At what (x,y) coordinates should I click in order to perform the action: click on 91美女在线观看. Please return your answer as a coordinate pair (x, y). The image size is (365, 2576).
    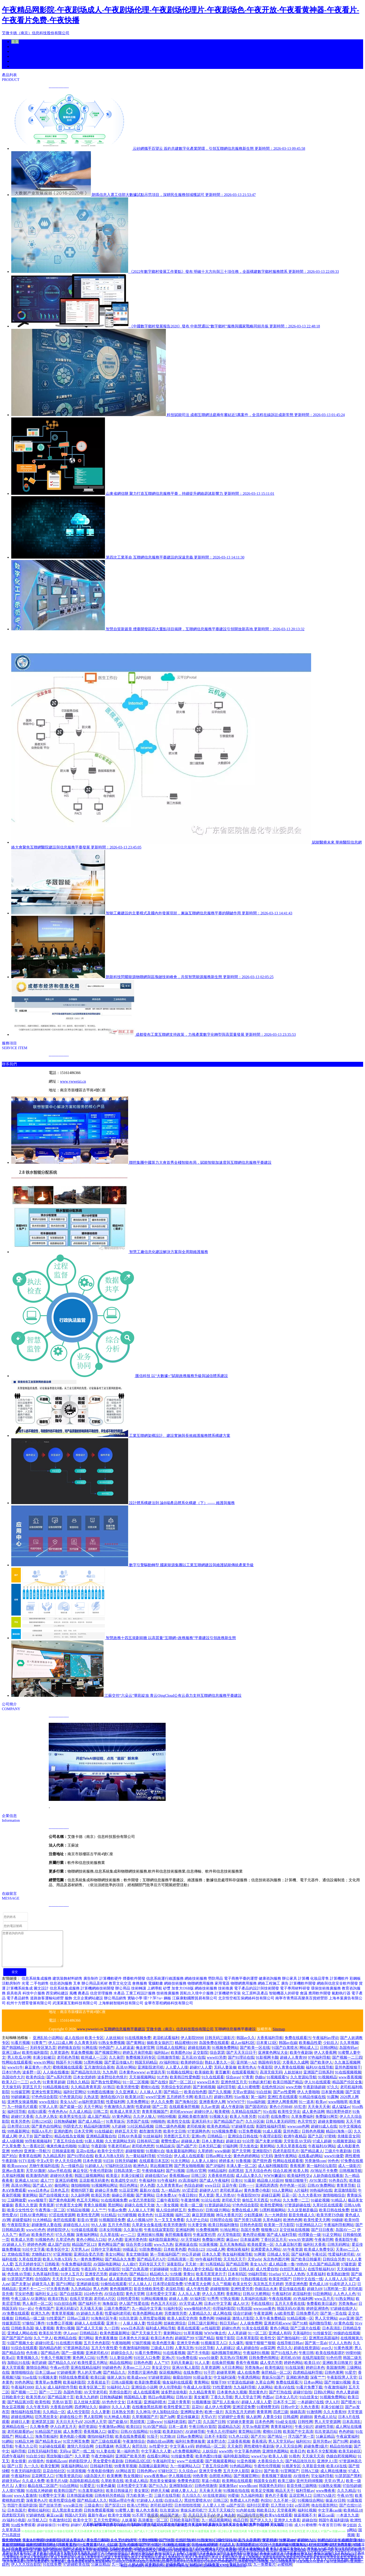
    Looking at the image, I should click on (255, 2335).